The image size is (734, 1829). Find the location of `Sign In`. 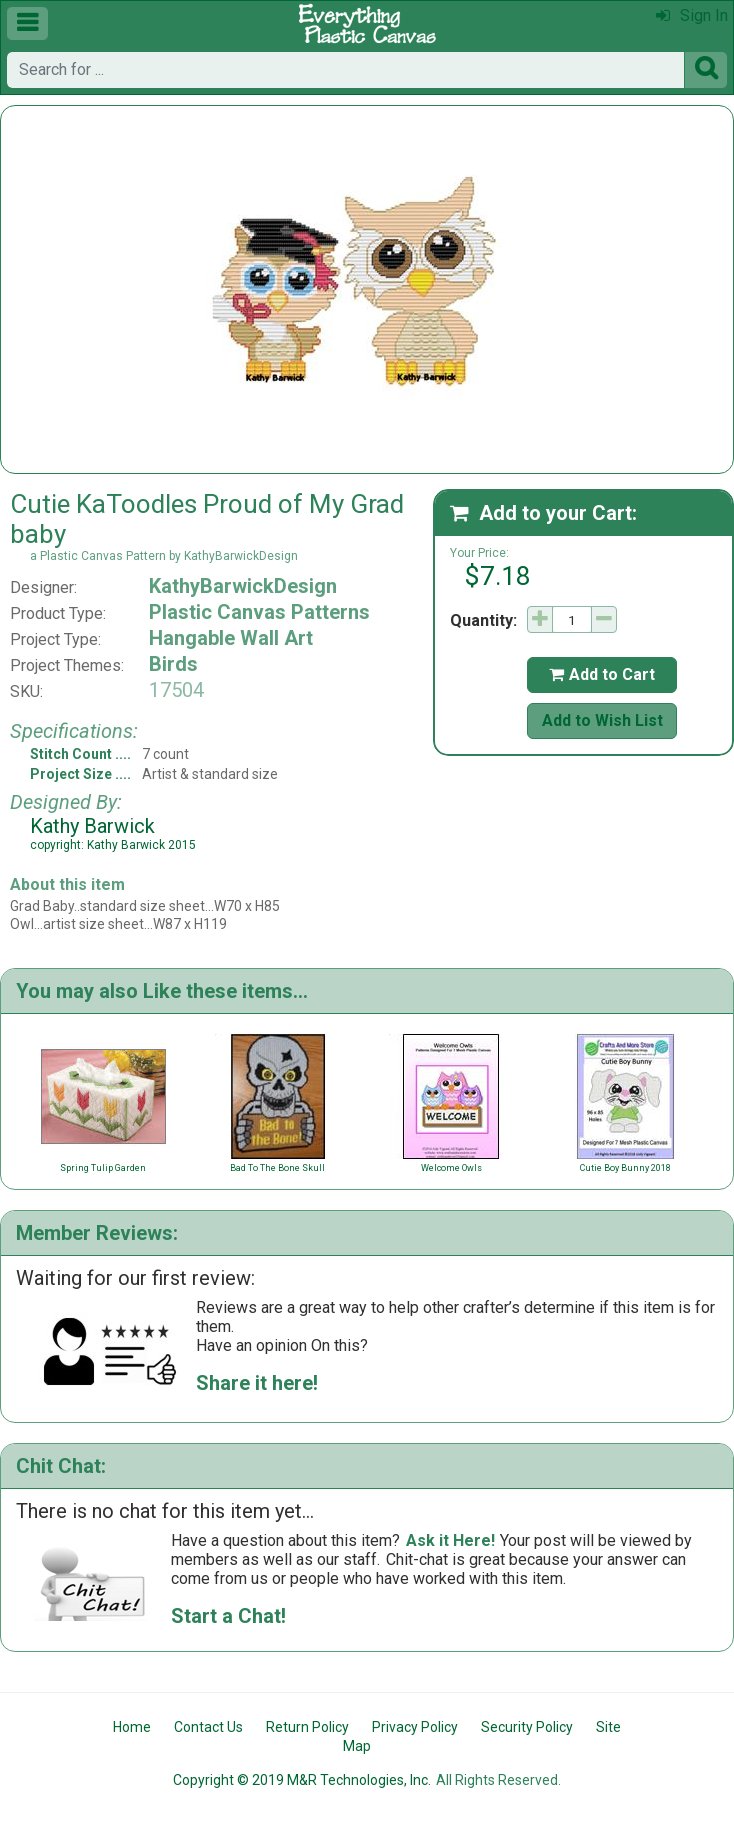

Sign In is located at coordinates (692, 15).